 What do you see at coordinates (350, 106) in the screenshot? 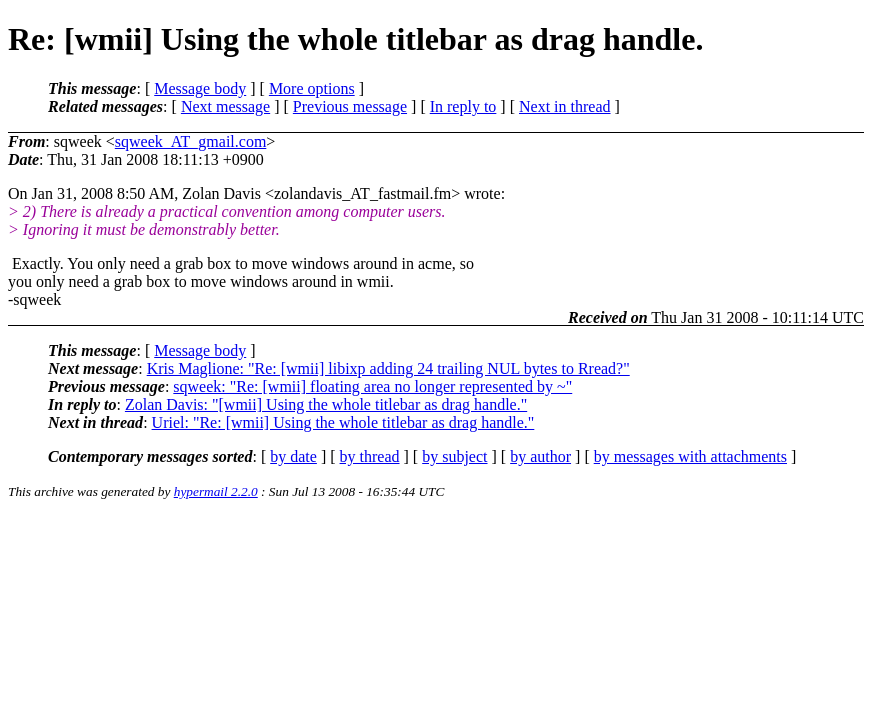
I see `Previous message` at bounding box center [350, 106].